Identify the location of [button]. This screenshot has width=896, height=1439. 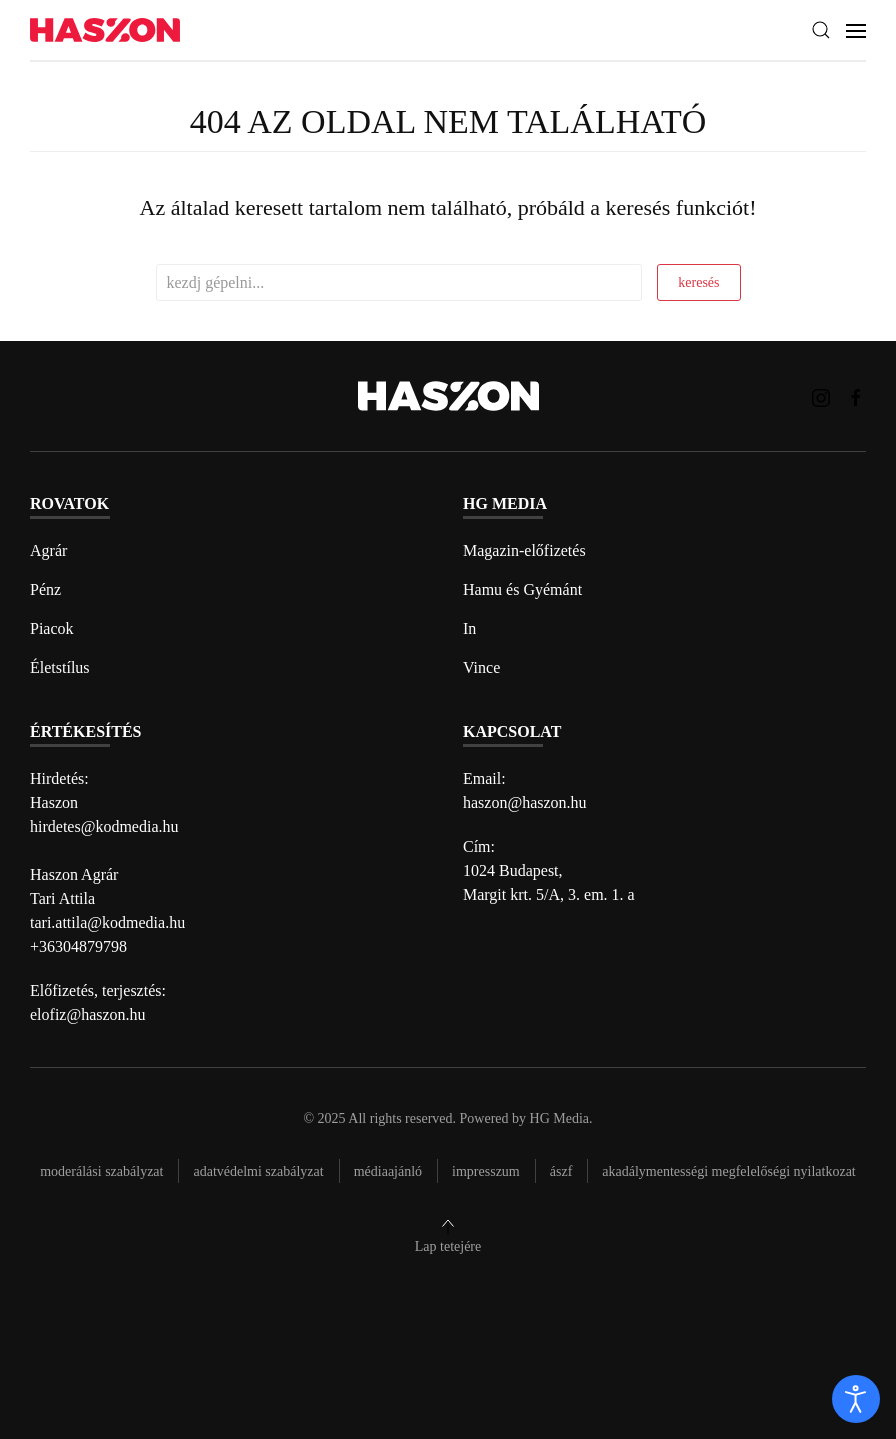
(821, 30).